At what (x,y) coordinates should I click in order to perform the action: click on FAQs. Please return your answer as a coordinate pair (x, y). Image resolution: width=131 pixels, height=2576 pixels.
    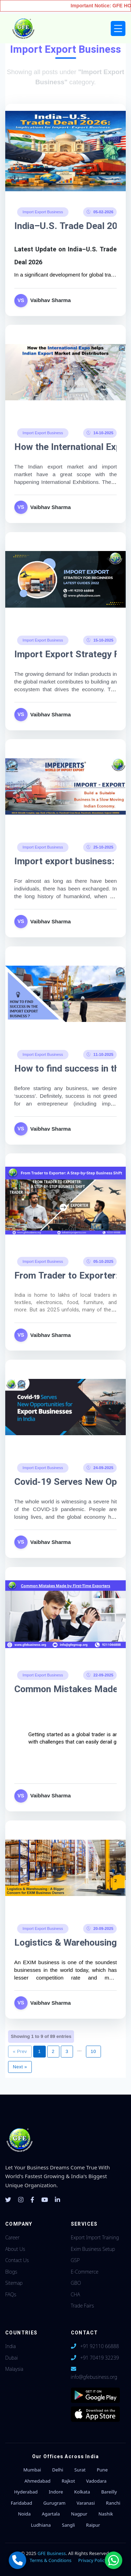
    Looking at the image, I should click on (10, 2294).